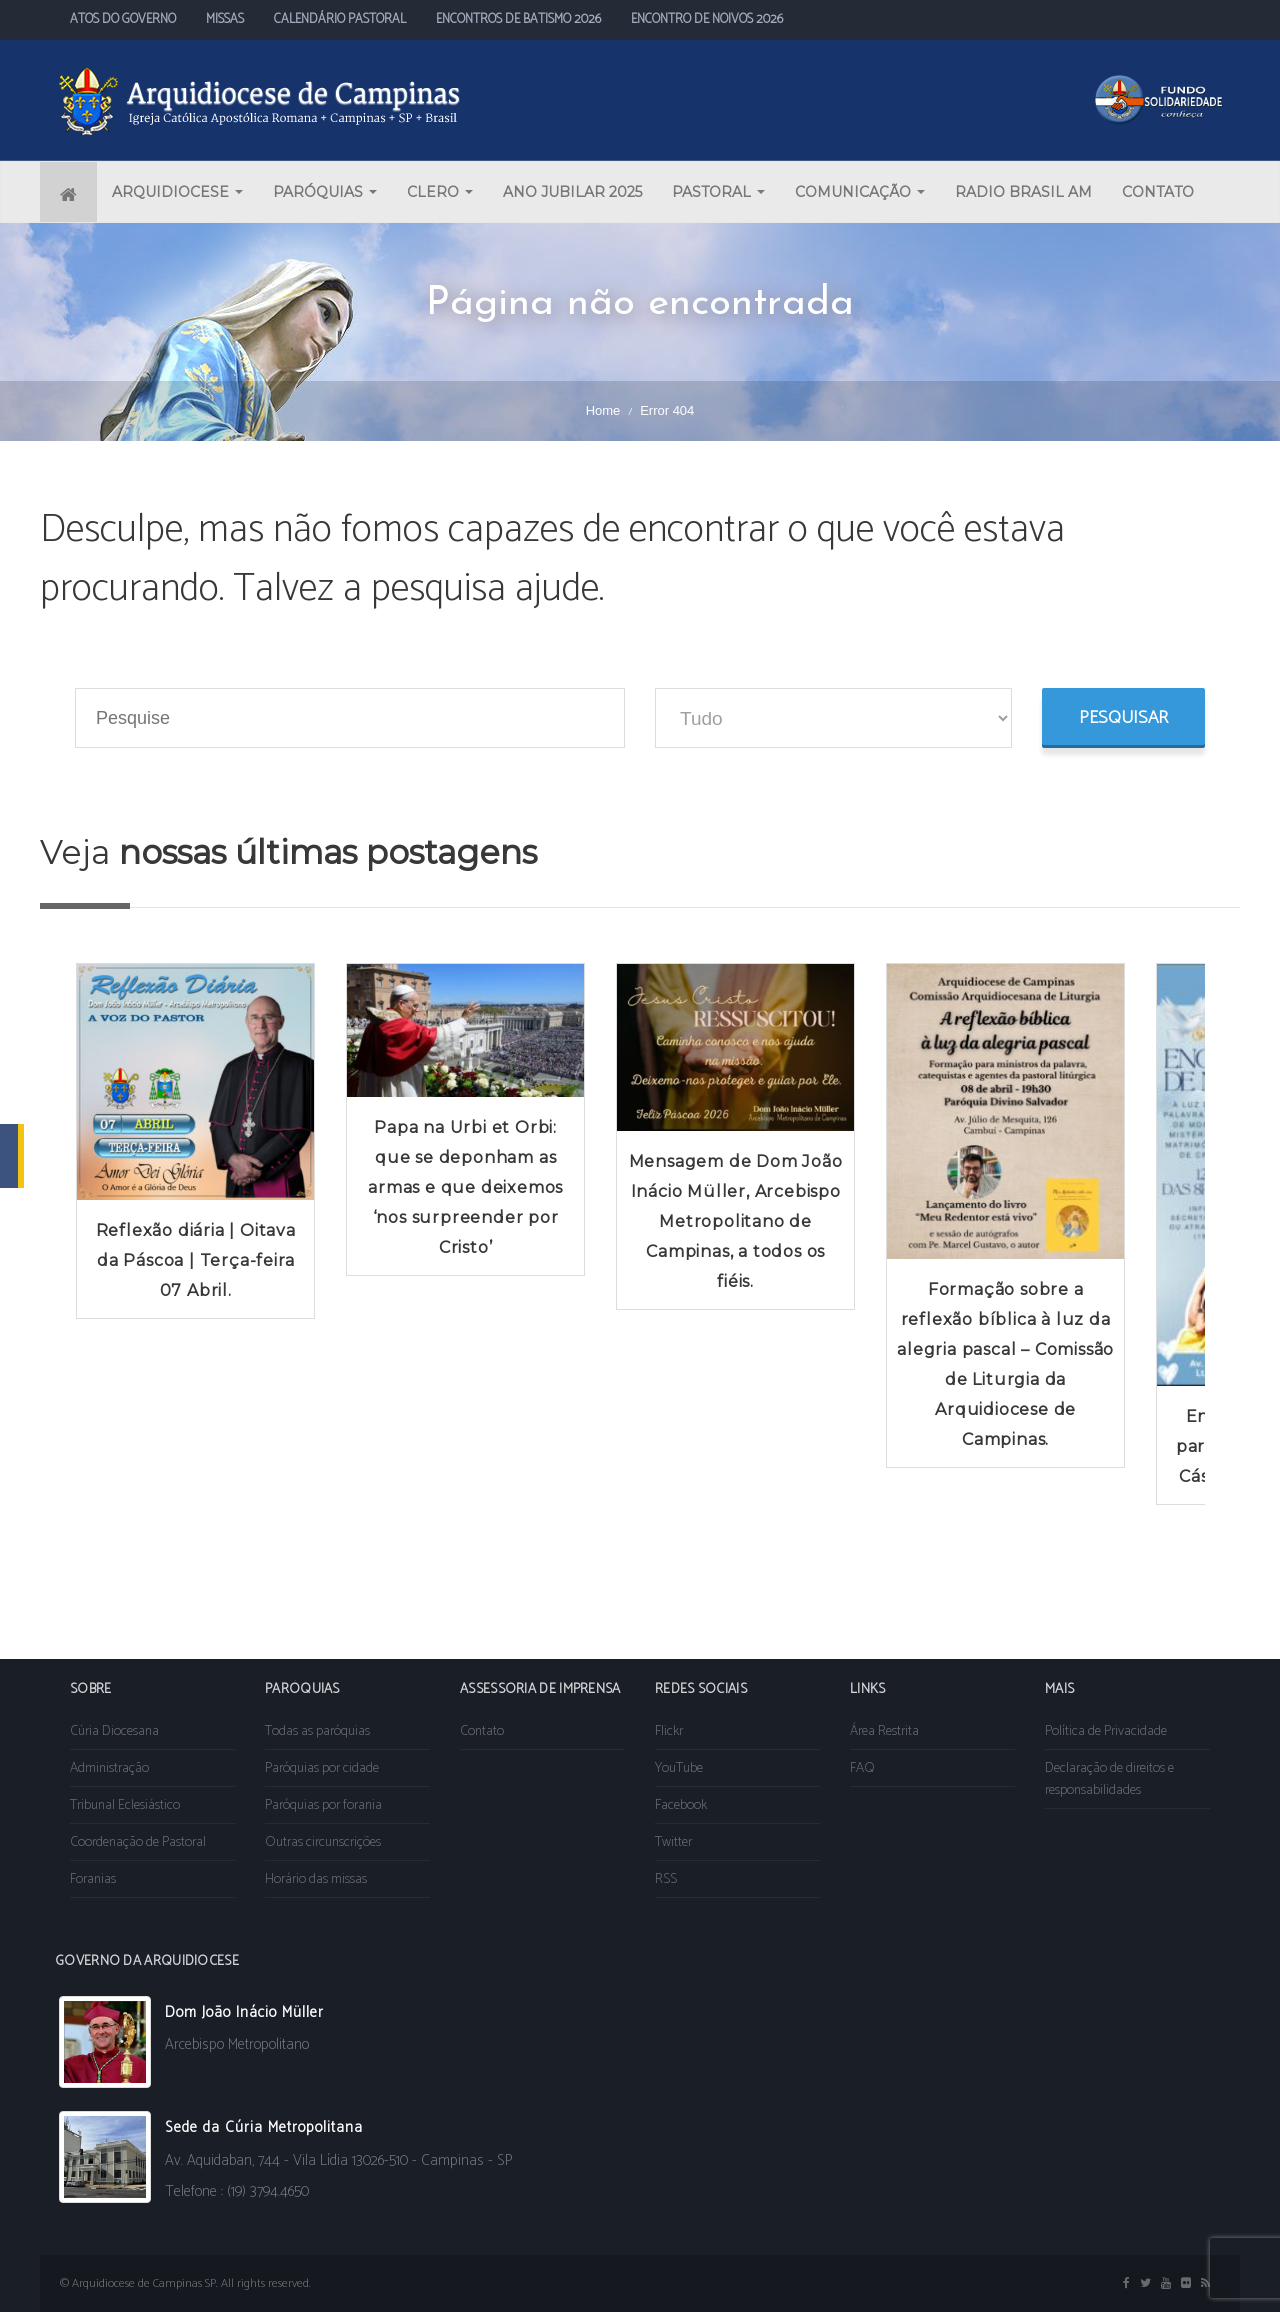 The width and height of the screenshot is (1280, 2312). What do you see at coordinates (862, 1768) in the screenshot?
I see `FAQ` at bounding box center [862, 1768].